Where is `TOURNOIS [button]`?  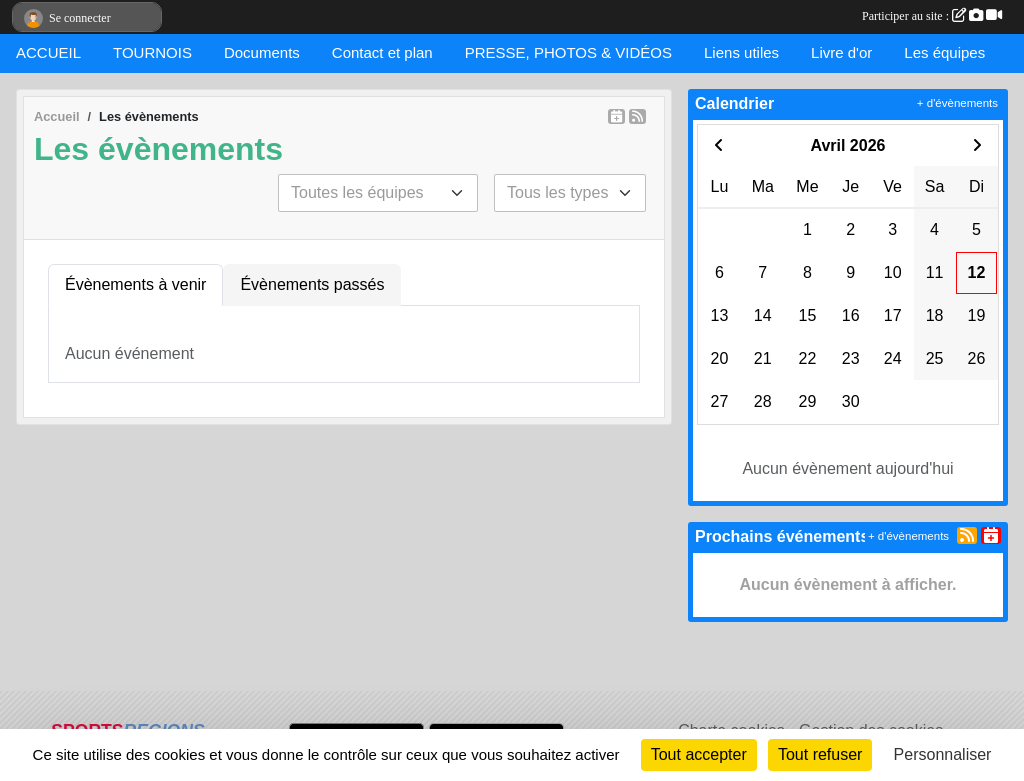 TOURNOIS [button] is located at coordinates (152, 52).